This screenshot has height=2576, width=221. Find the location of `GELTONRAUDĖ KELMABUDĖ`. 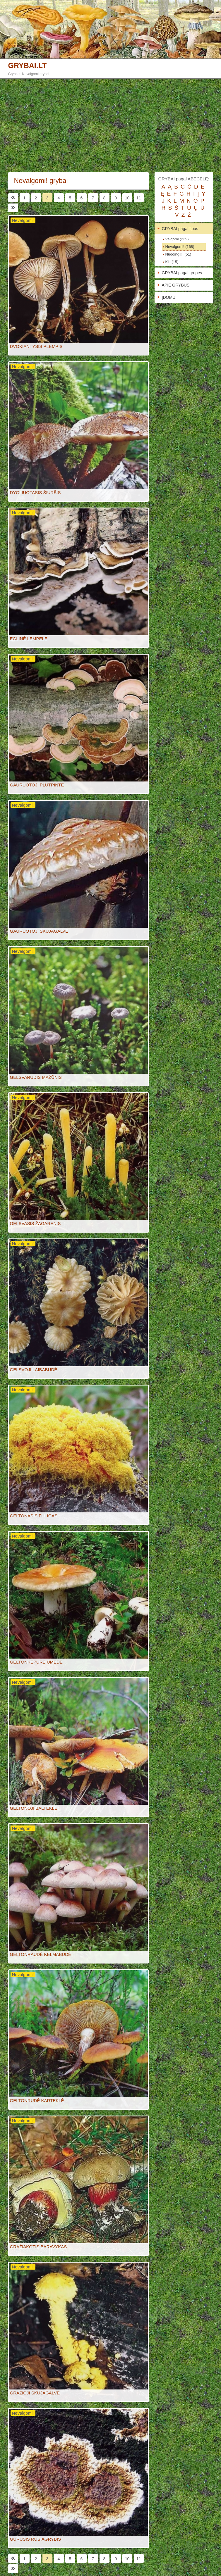

GELTONRAUDĖ KELMABUDĖ is located at coordinates (40, 1954).